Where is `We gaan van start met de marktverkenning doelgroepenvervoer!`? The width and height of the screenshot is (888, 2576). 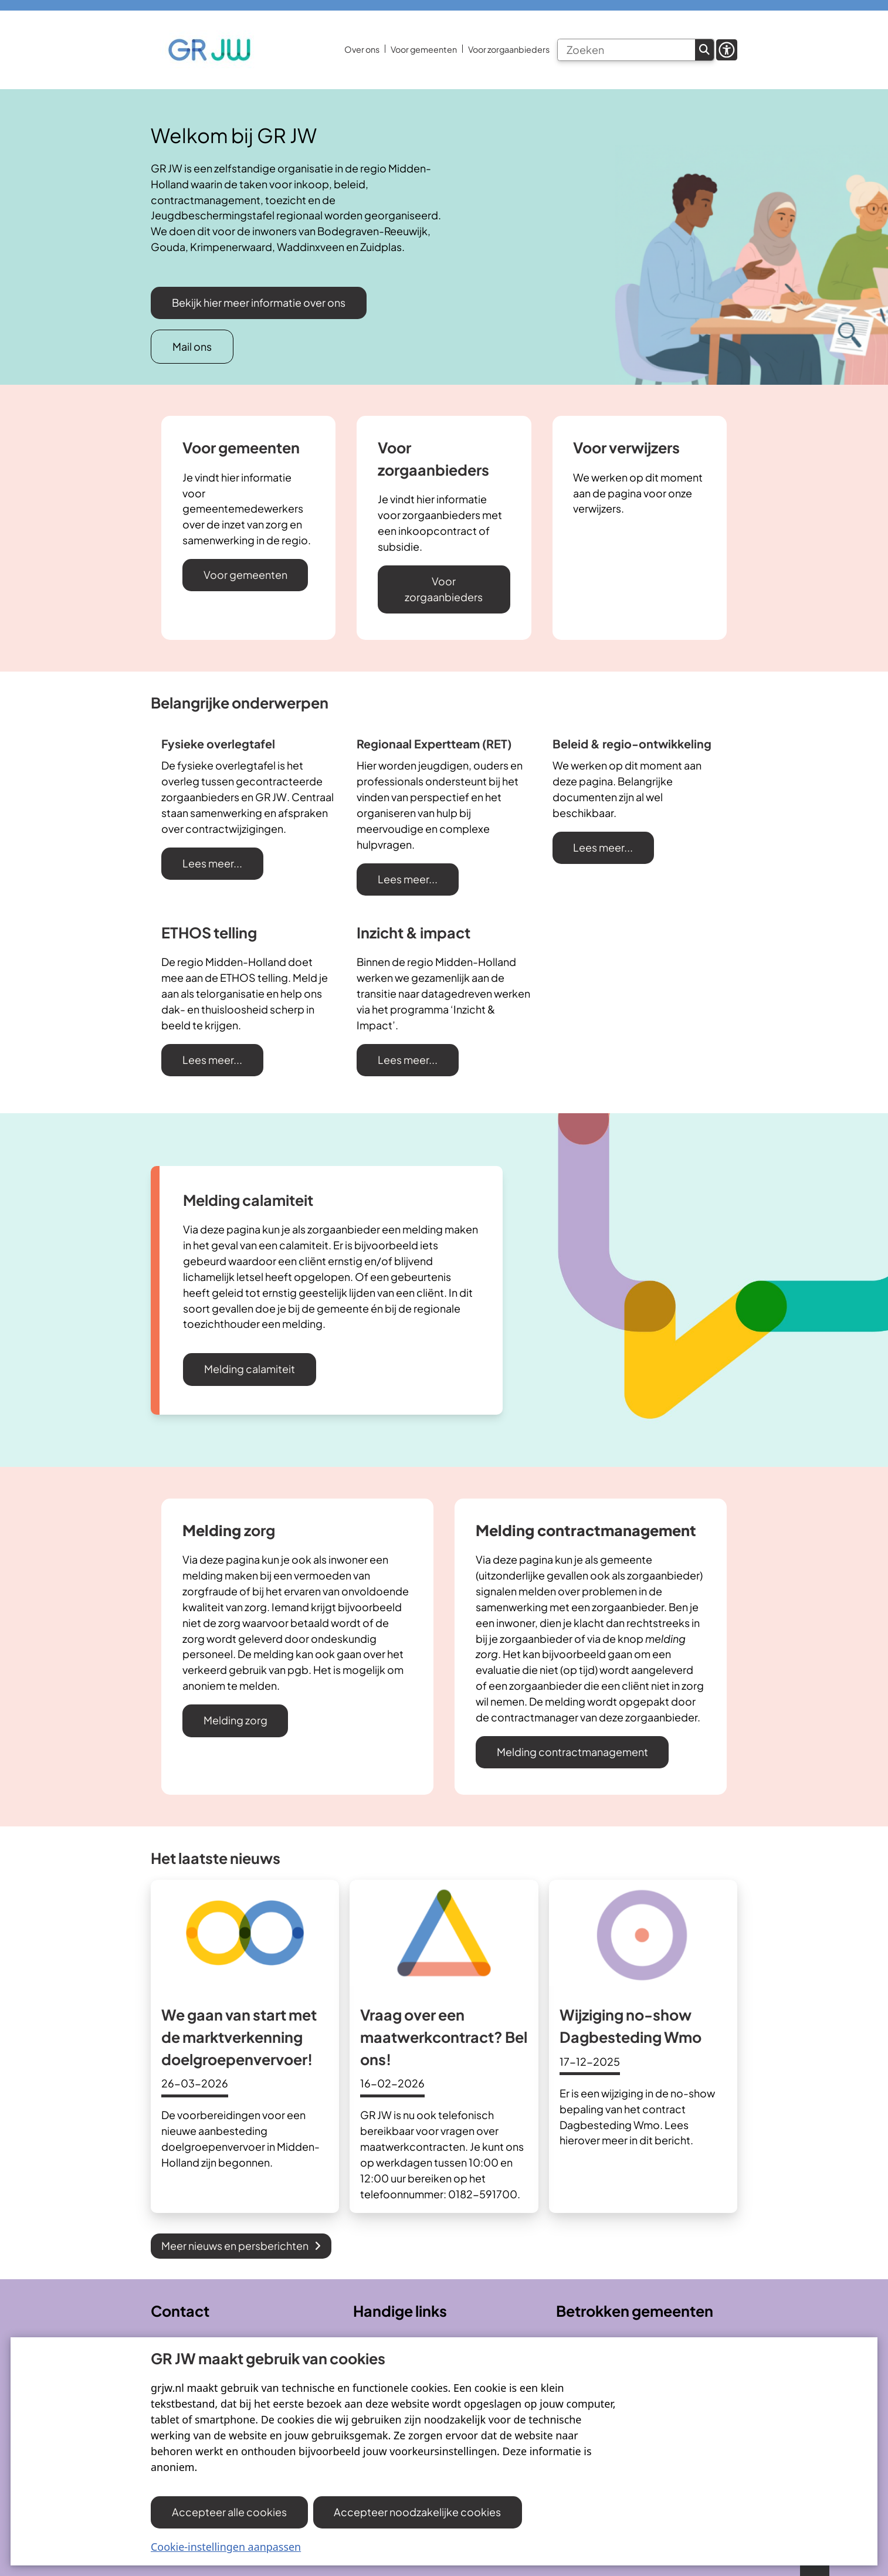 We gaan van start met de marktverkenning doelgroepenvervoer! is located at coordinates (239, 2036).